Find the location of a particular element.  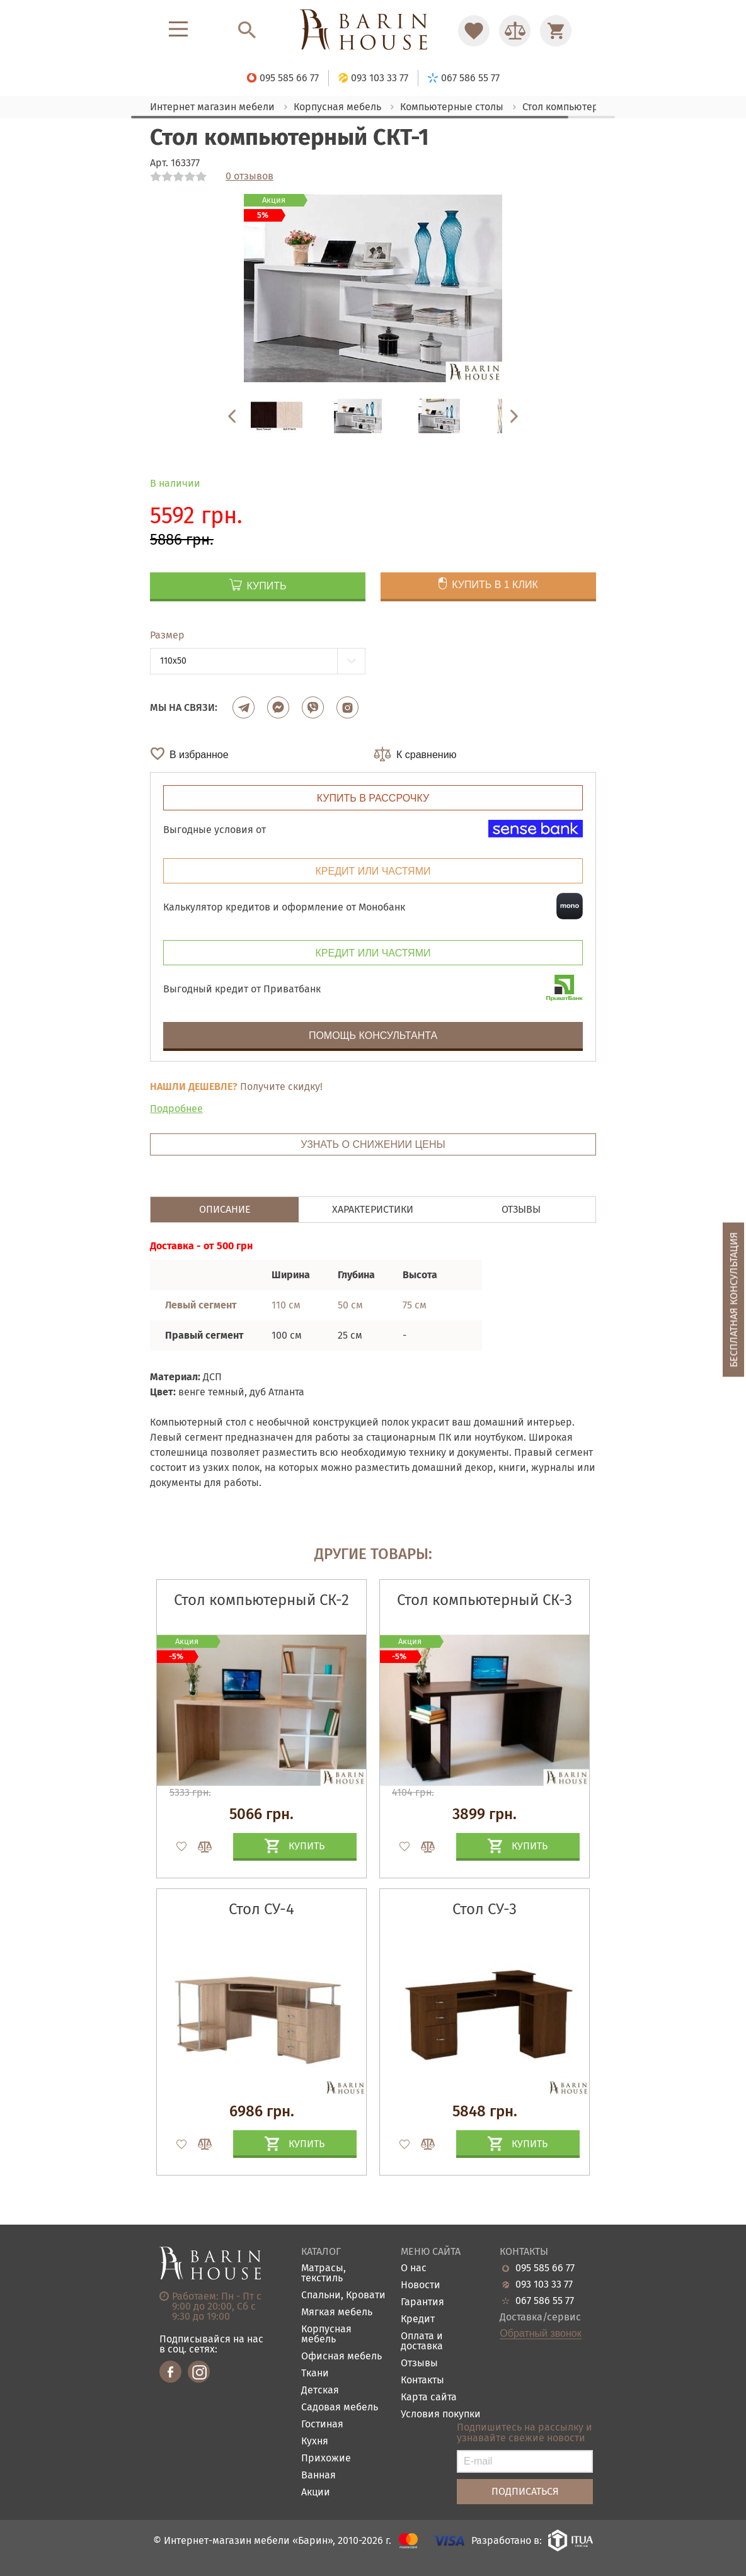

Стол СУ-4 is located at coordinates (261, 1909).